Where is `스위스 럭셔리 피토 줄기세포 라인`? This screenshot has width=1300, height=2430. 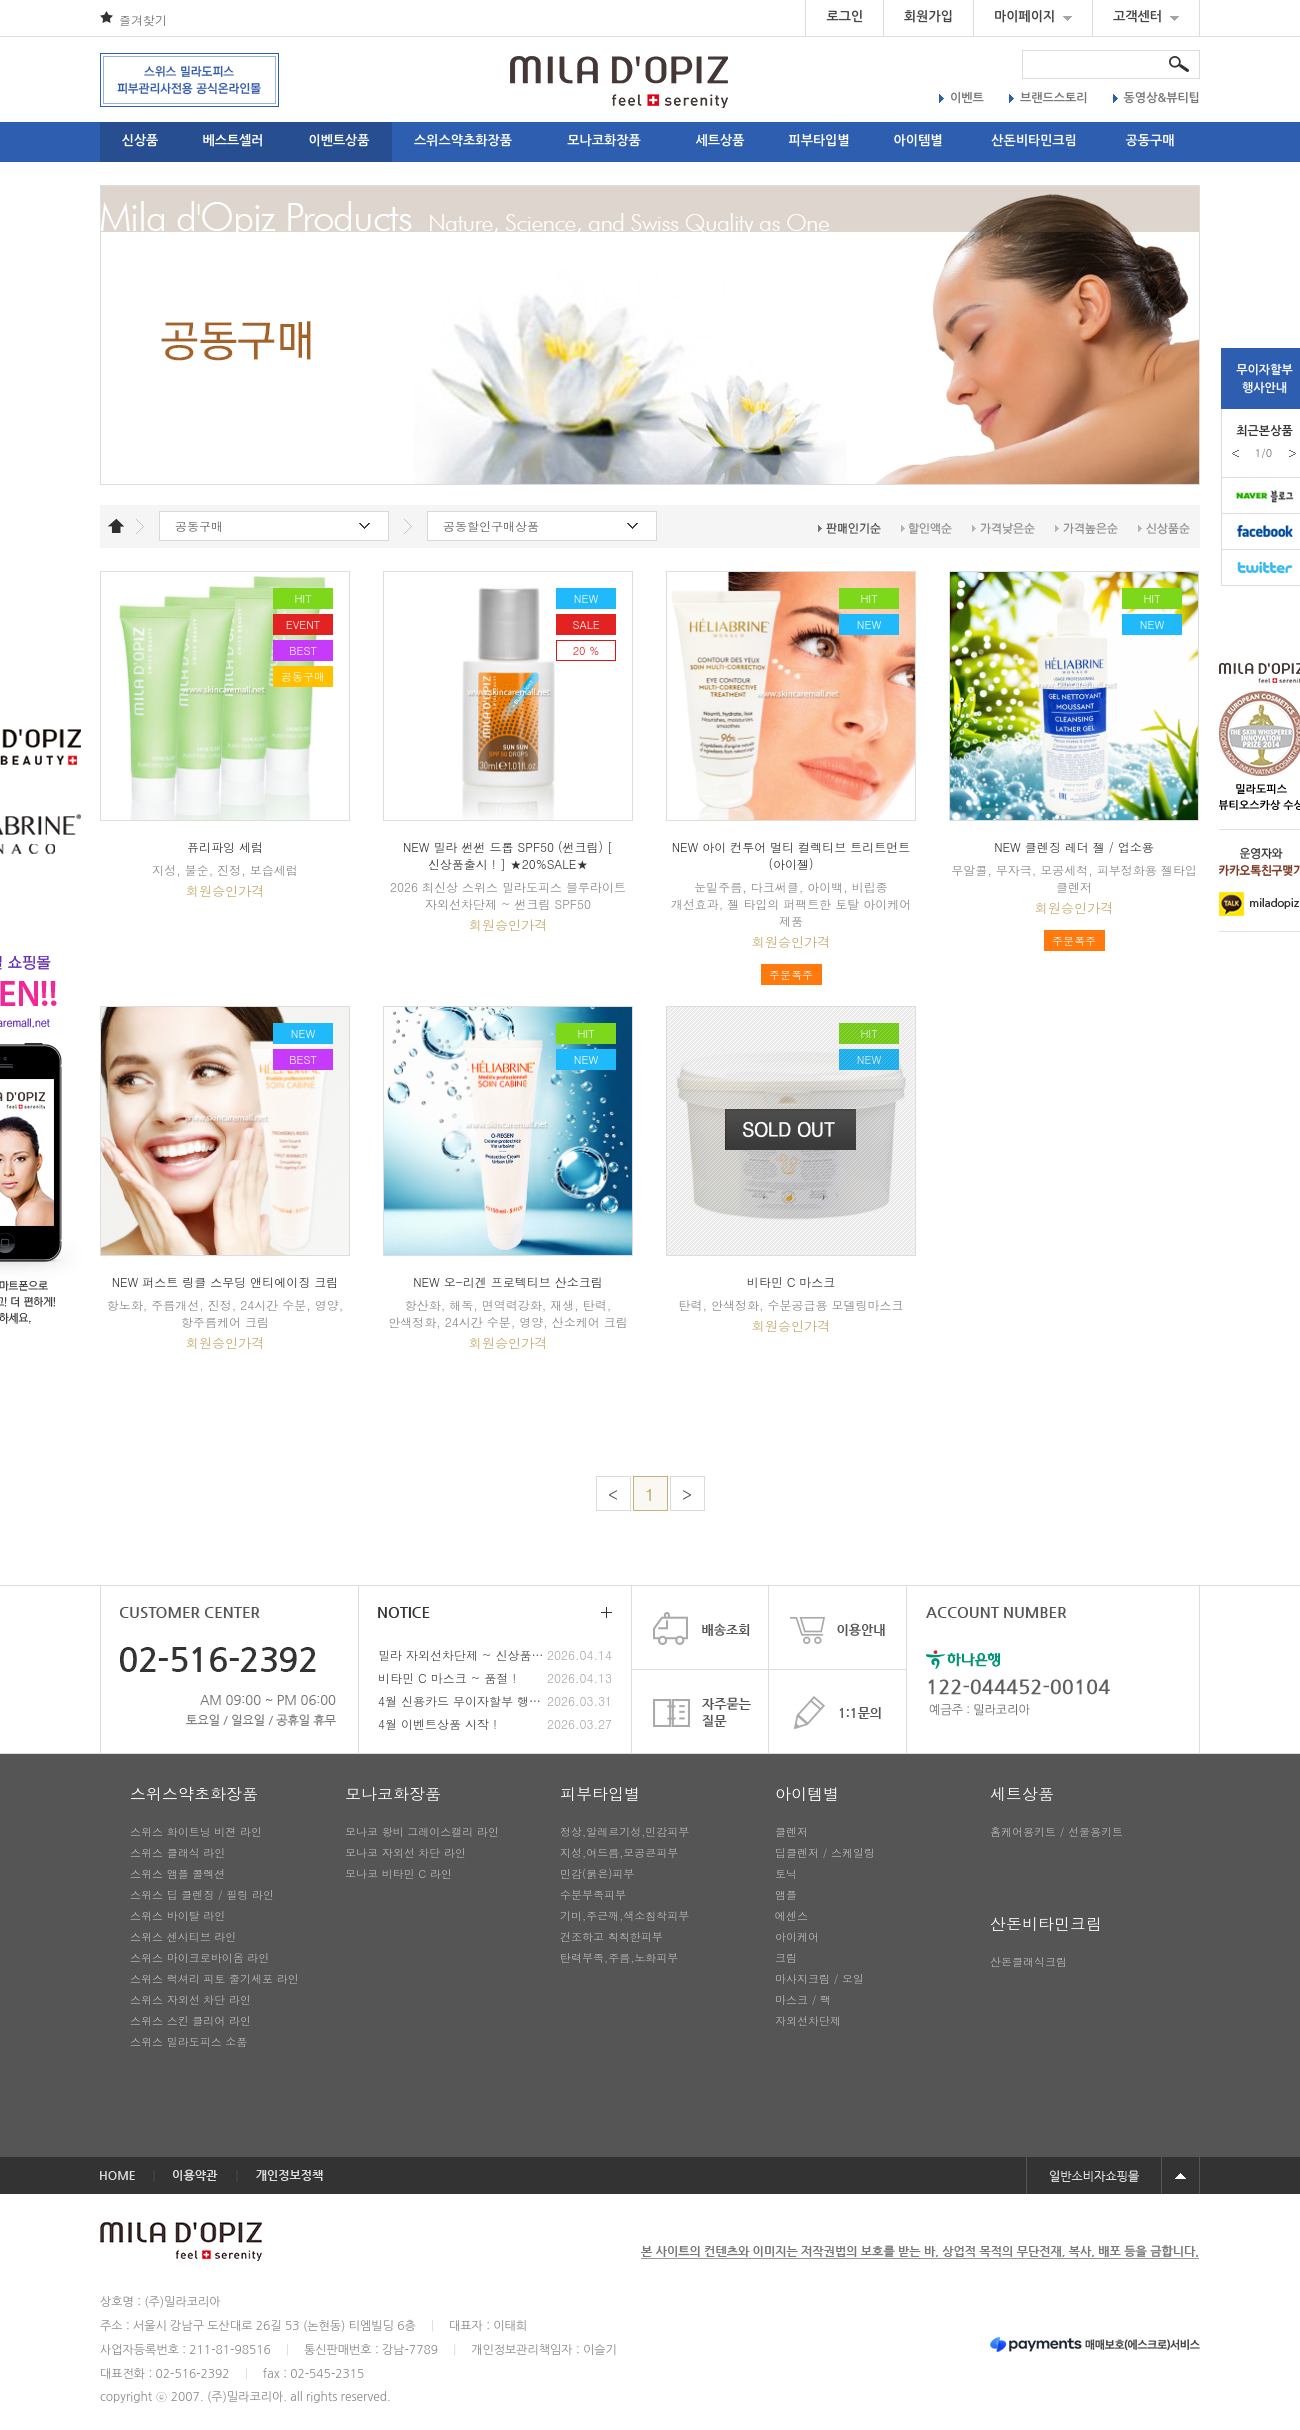
스위스 럭셔리 피토 줄기세포 라인 is located at coordinates (214, 1978).